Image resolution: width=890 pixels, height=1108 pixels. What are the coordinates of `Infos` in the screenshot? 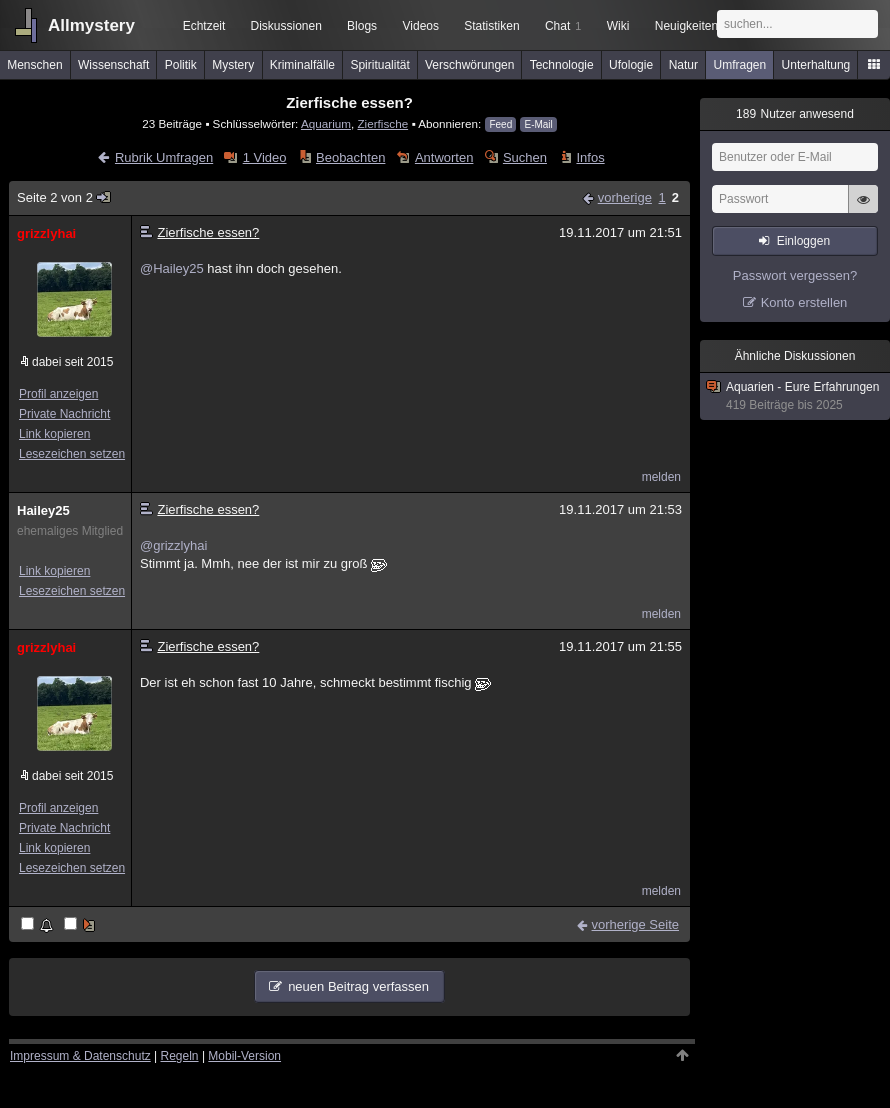 It's located at (590, 157).